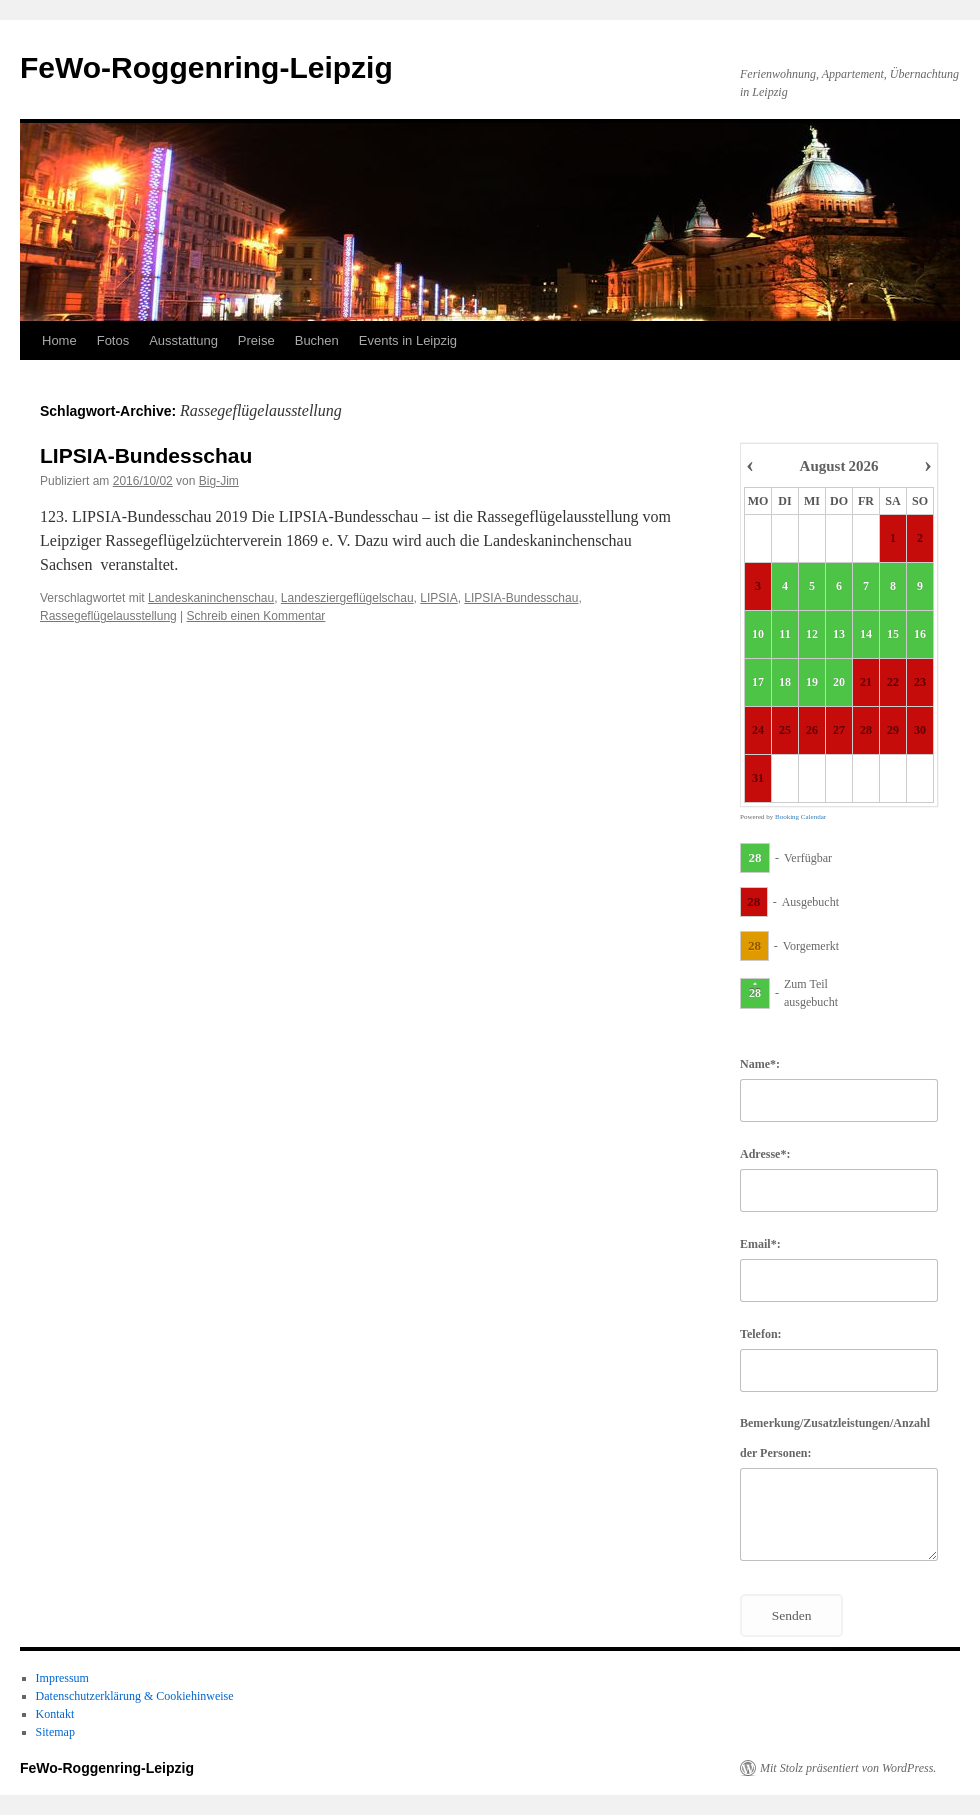  Describe the element at coordinates (256, 616) in the screenshot. I see `Schreib einen Kommentar` at that location.